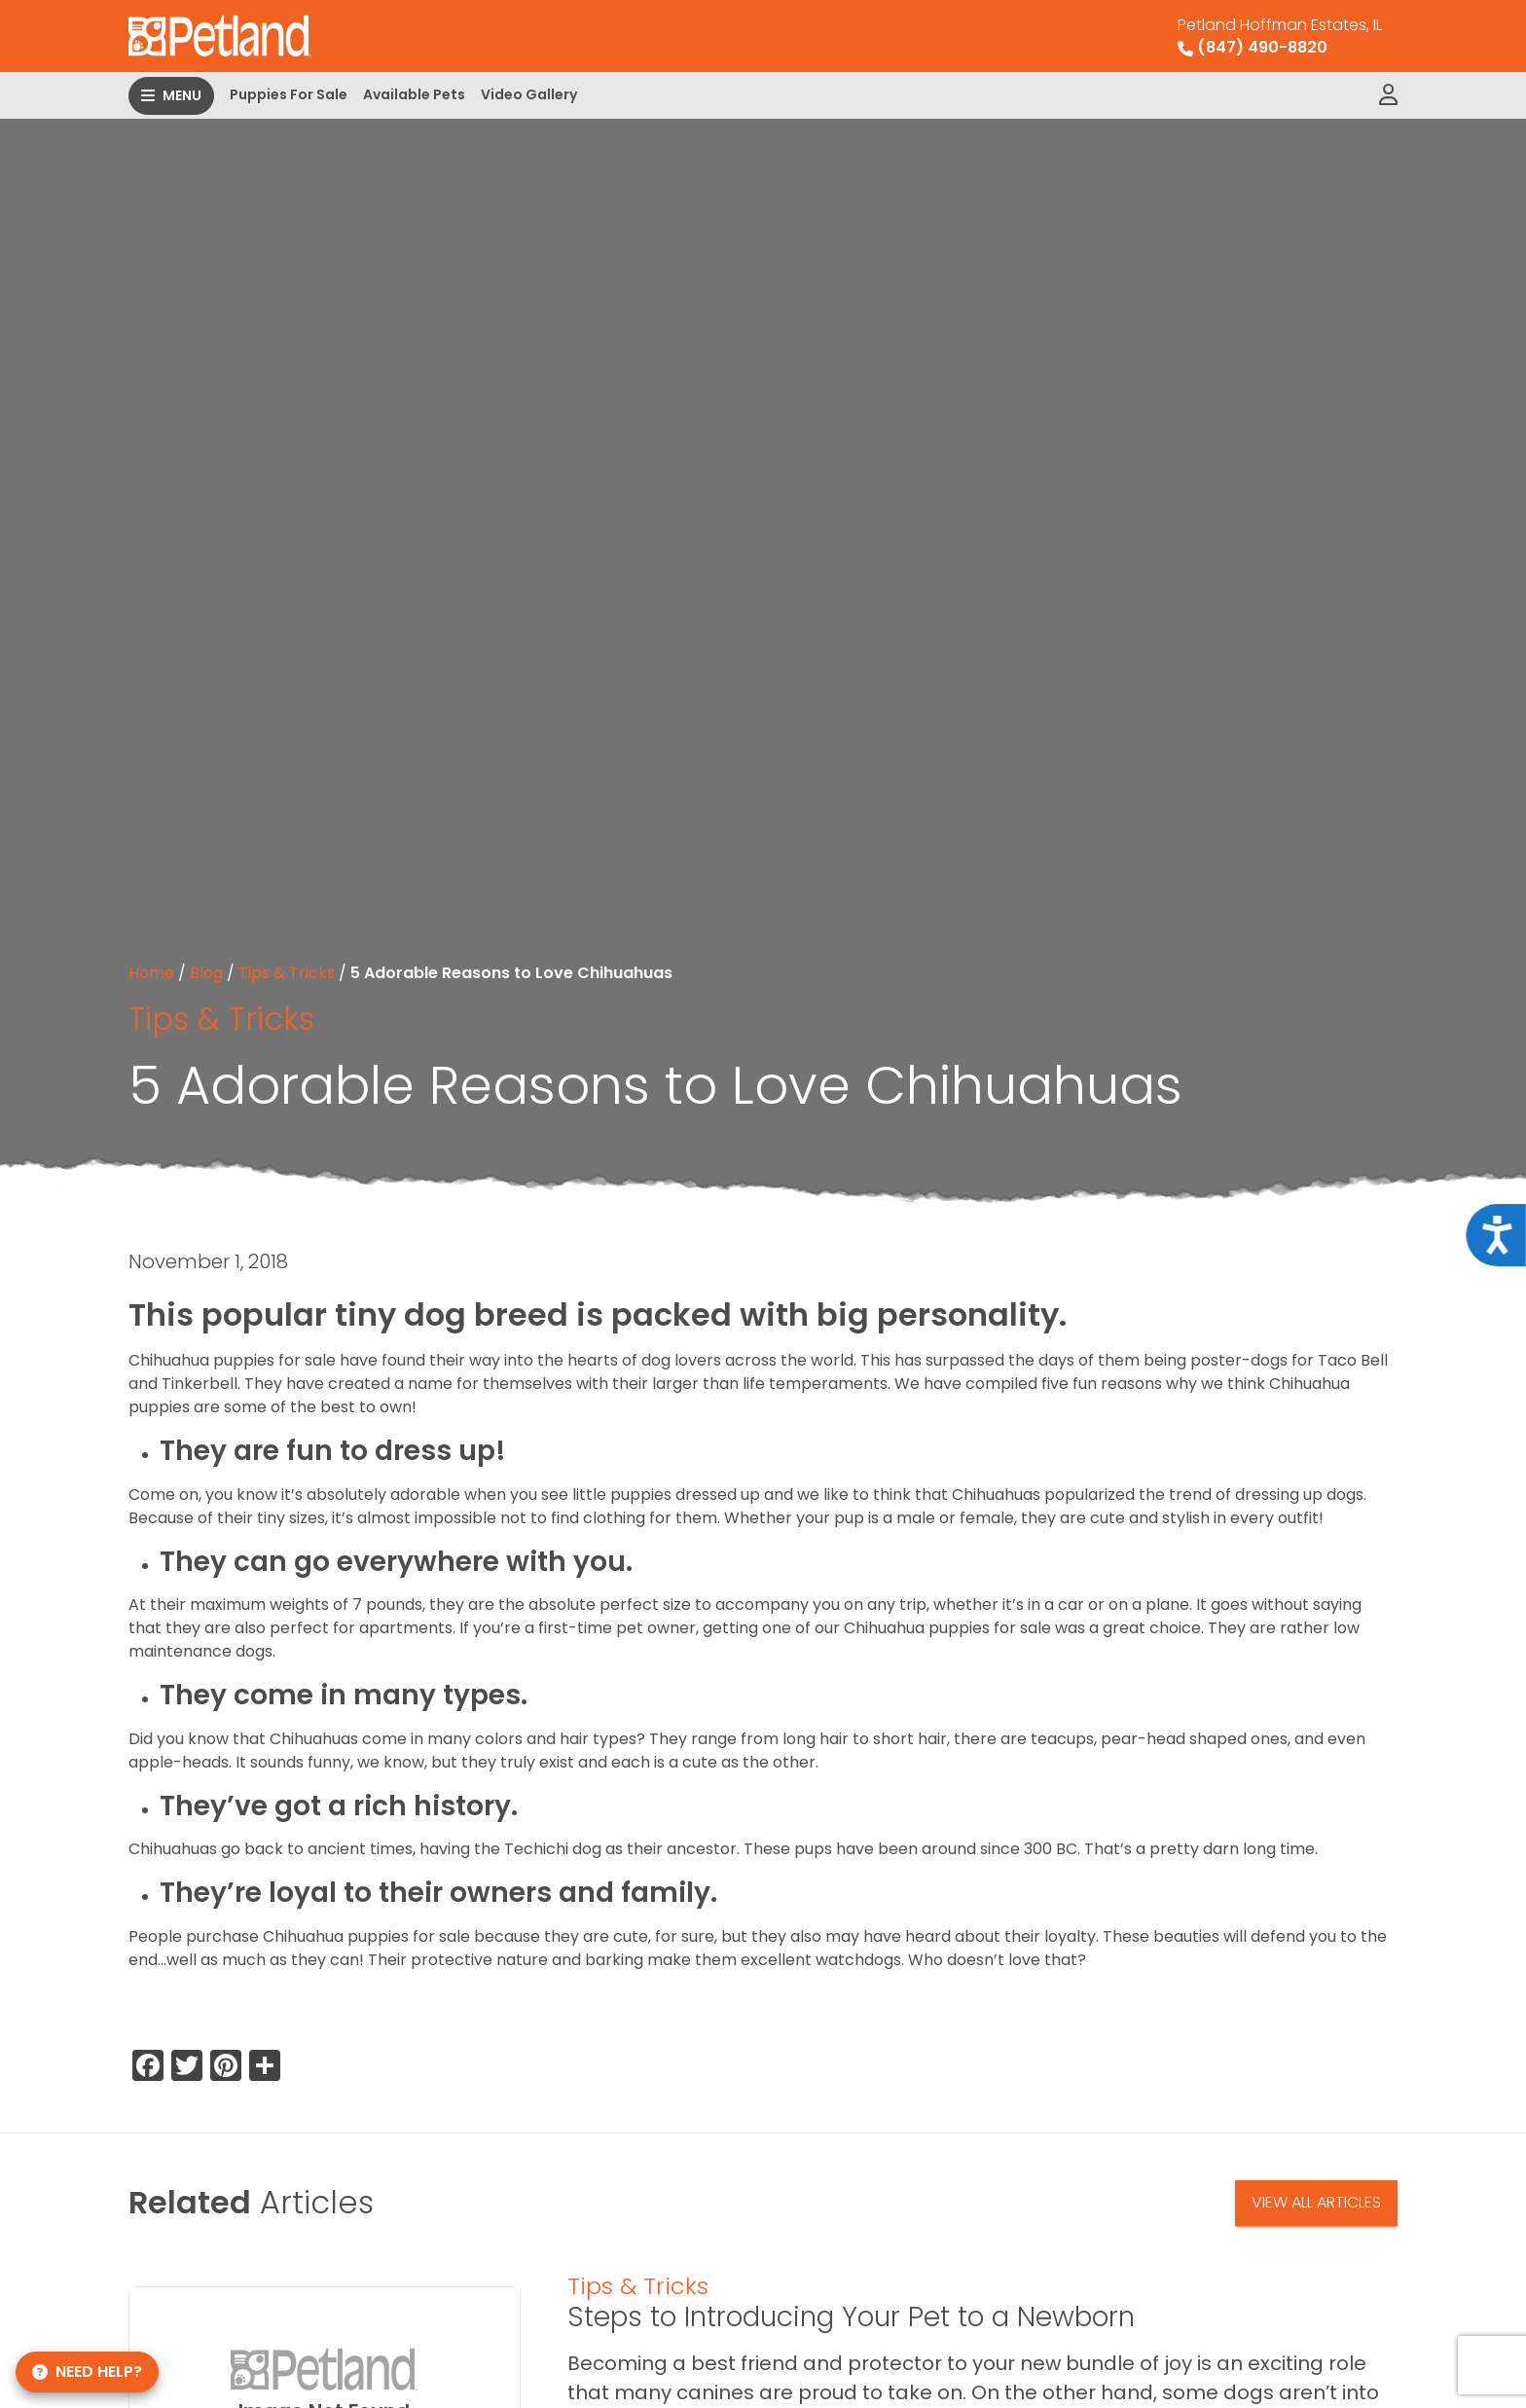 The height and width of the screenshot is (2408, 1526). Describe the element at coordinates (414, 94) in the screenshot. I see `Available Pets` at that location.